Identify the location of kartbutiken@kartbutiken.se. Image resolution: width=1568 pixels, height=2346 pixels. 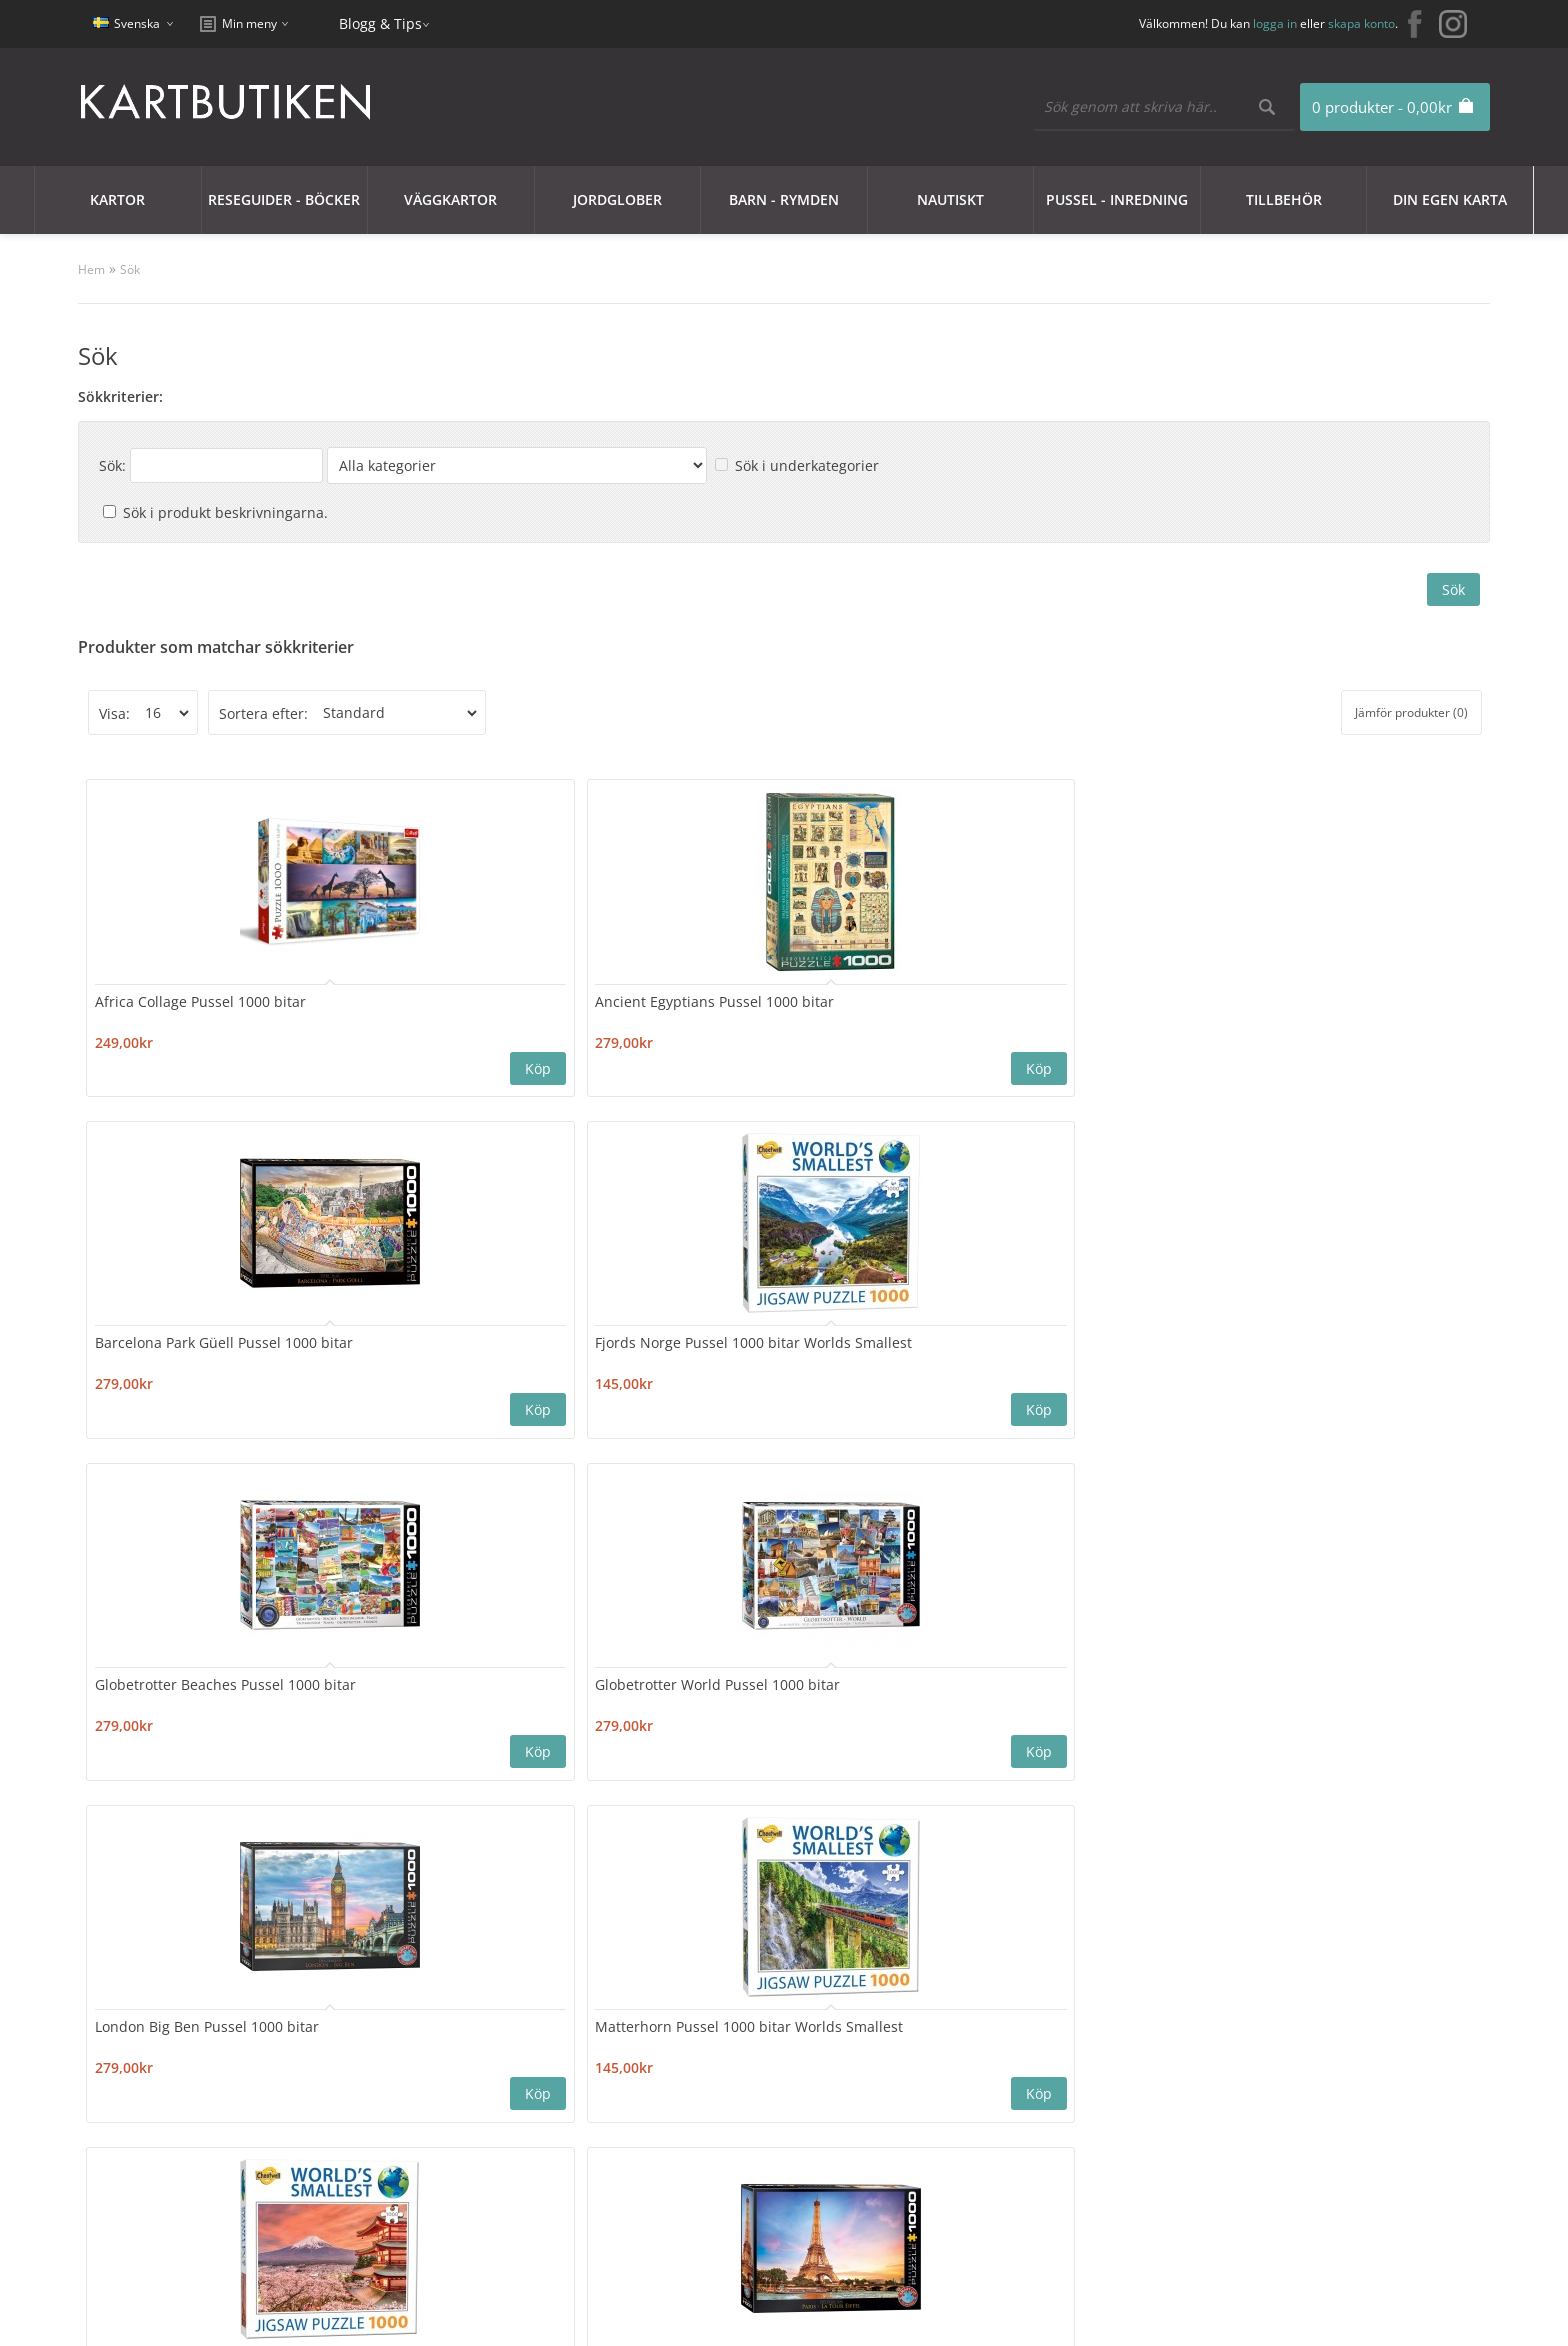
(1285, 2099).